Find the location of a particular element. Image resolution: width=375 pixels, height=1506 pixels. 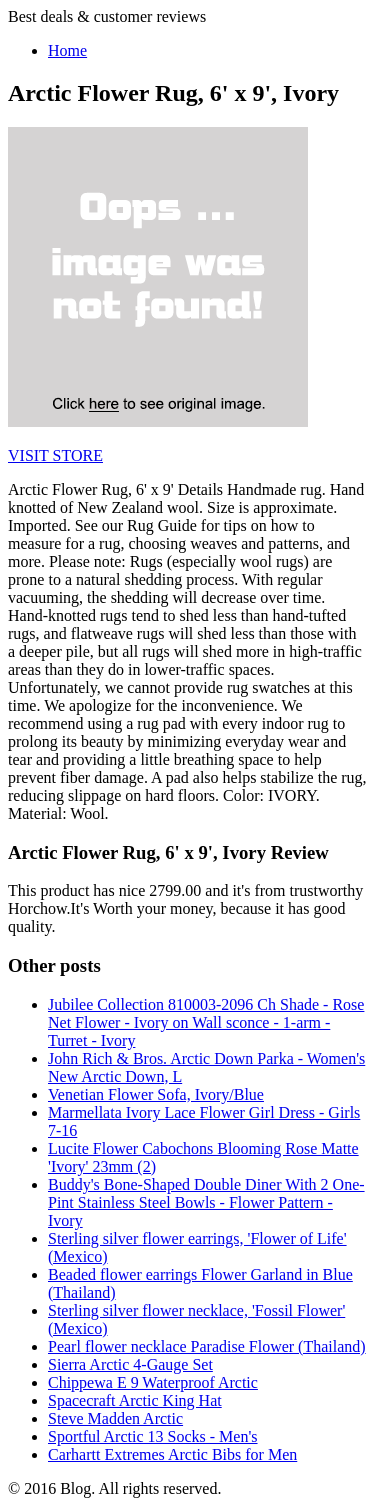

Jubilee Collection 810003-2096 Ch Shade - Rose Net Flower - Ivory on Wall sconce - 1-arm - Turret - Ivory is located at coordinates (206, 1022).